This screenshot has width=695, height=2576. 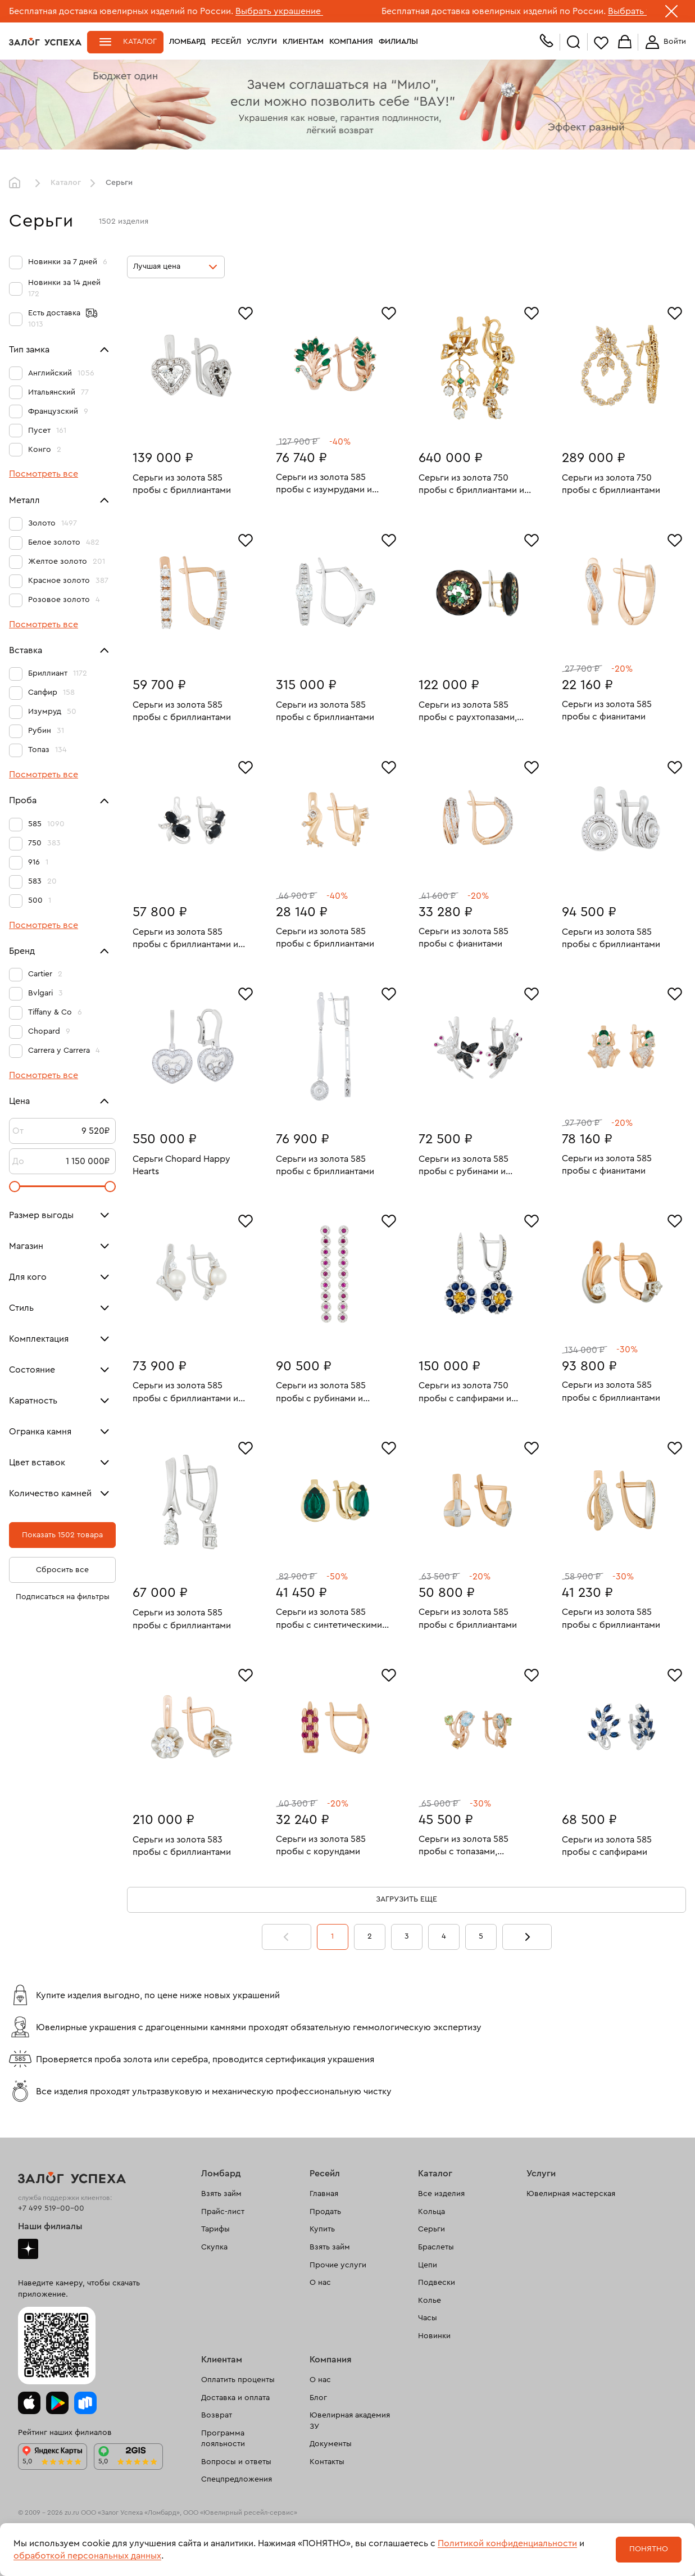 I want to click on Филиалы, so click(x=398, y=42).